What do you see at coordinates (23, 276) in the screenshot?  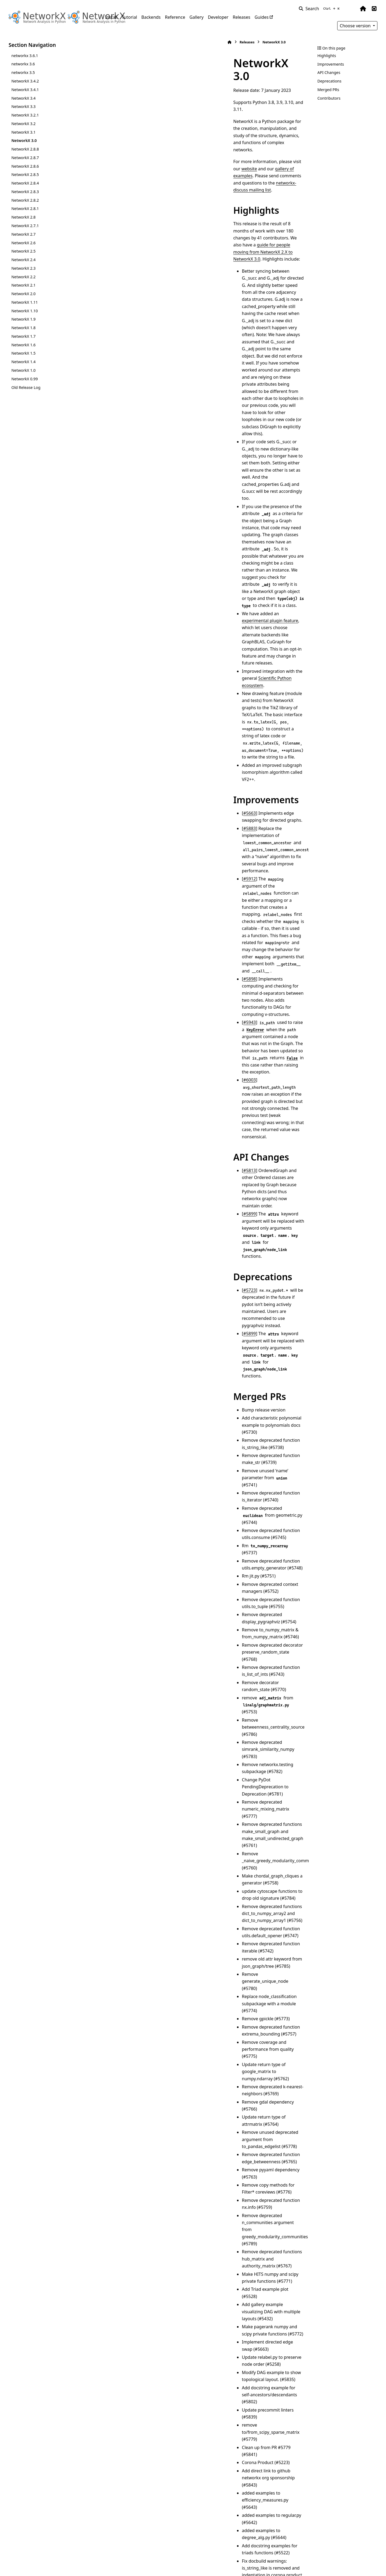 I see `NetworkX 2.2` at bounding box center [23, 276].